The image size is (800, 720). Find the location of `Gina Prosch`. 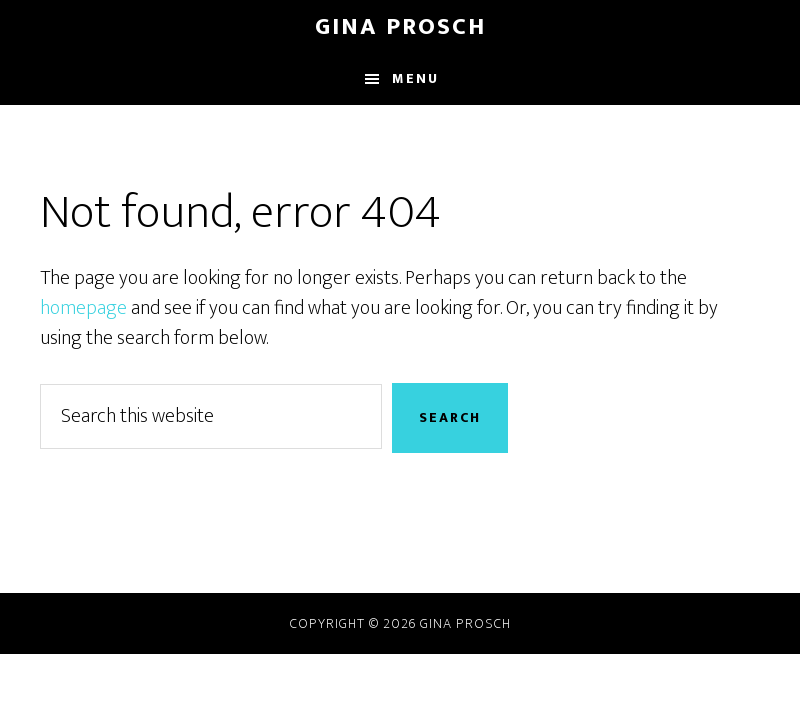

Gina Prosch is located at coordinates (400, 27).